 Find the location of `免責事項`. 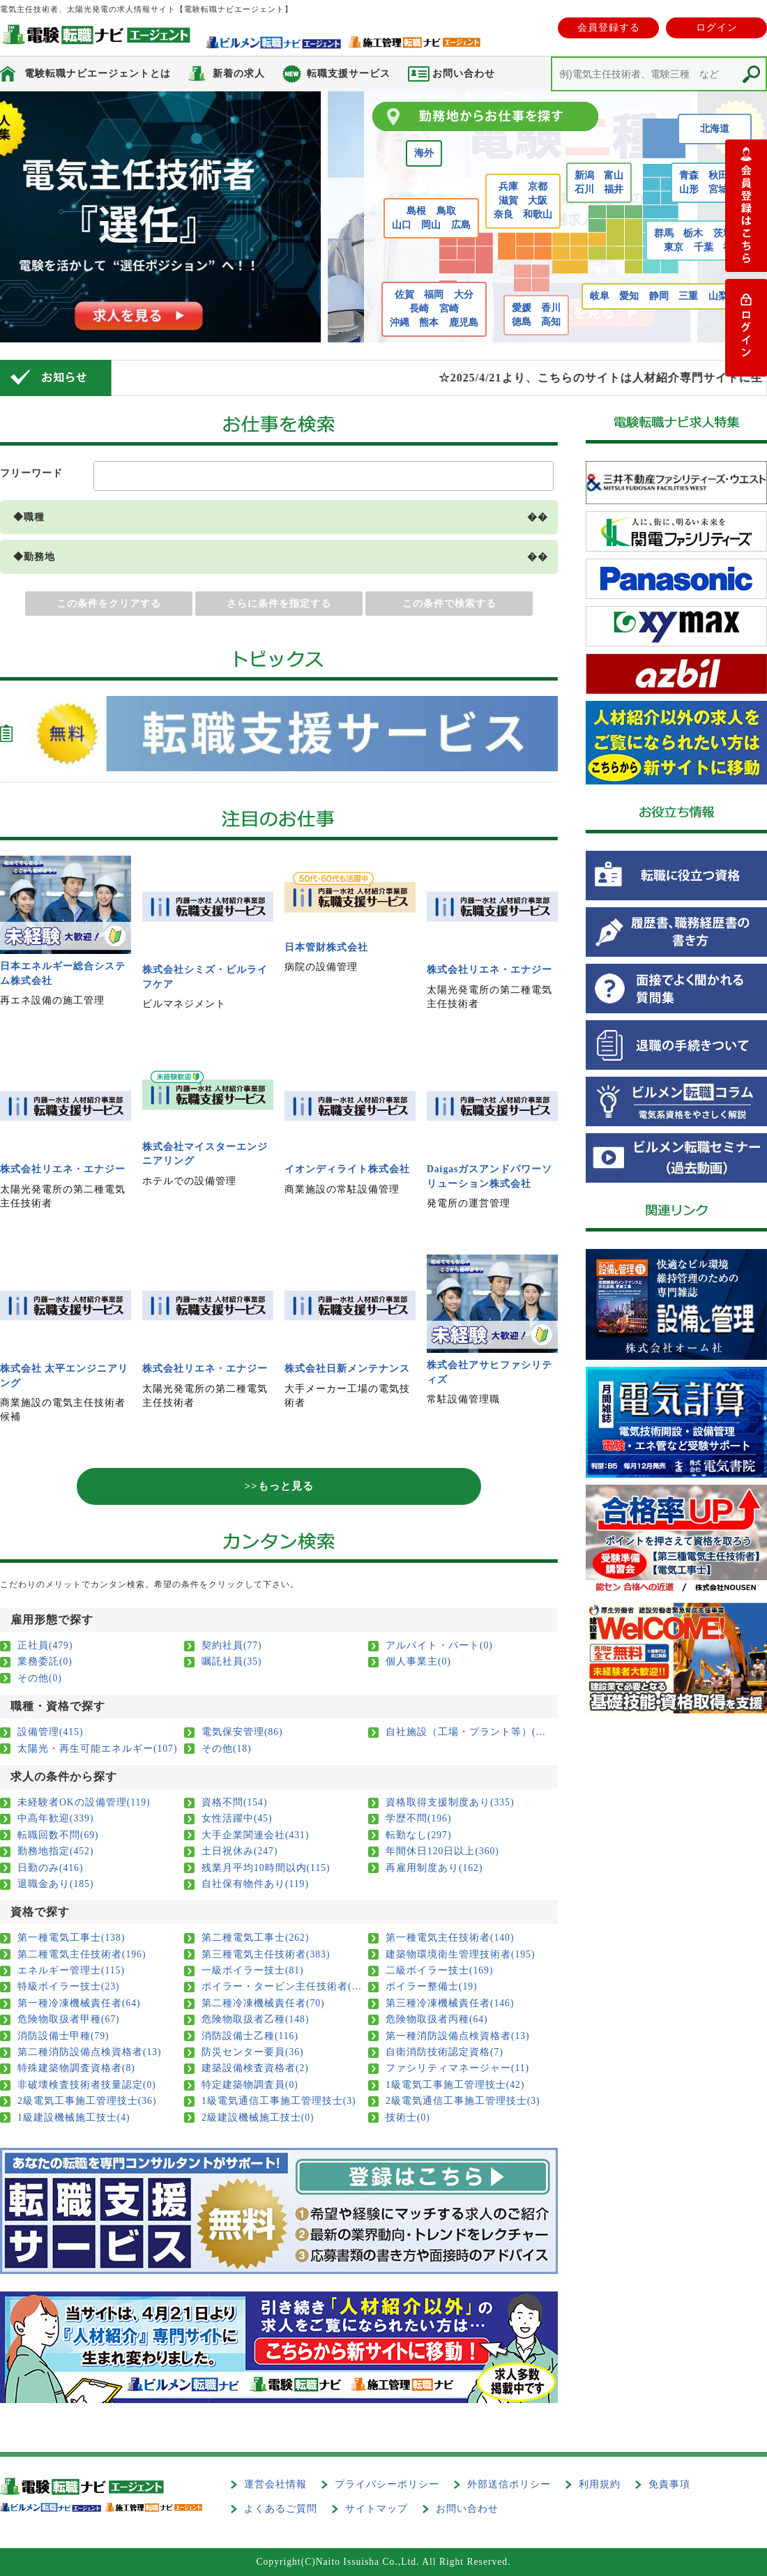

免責事項 is located at coordinates (669, 2484).